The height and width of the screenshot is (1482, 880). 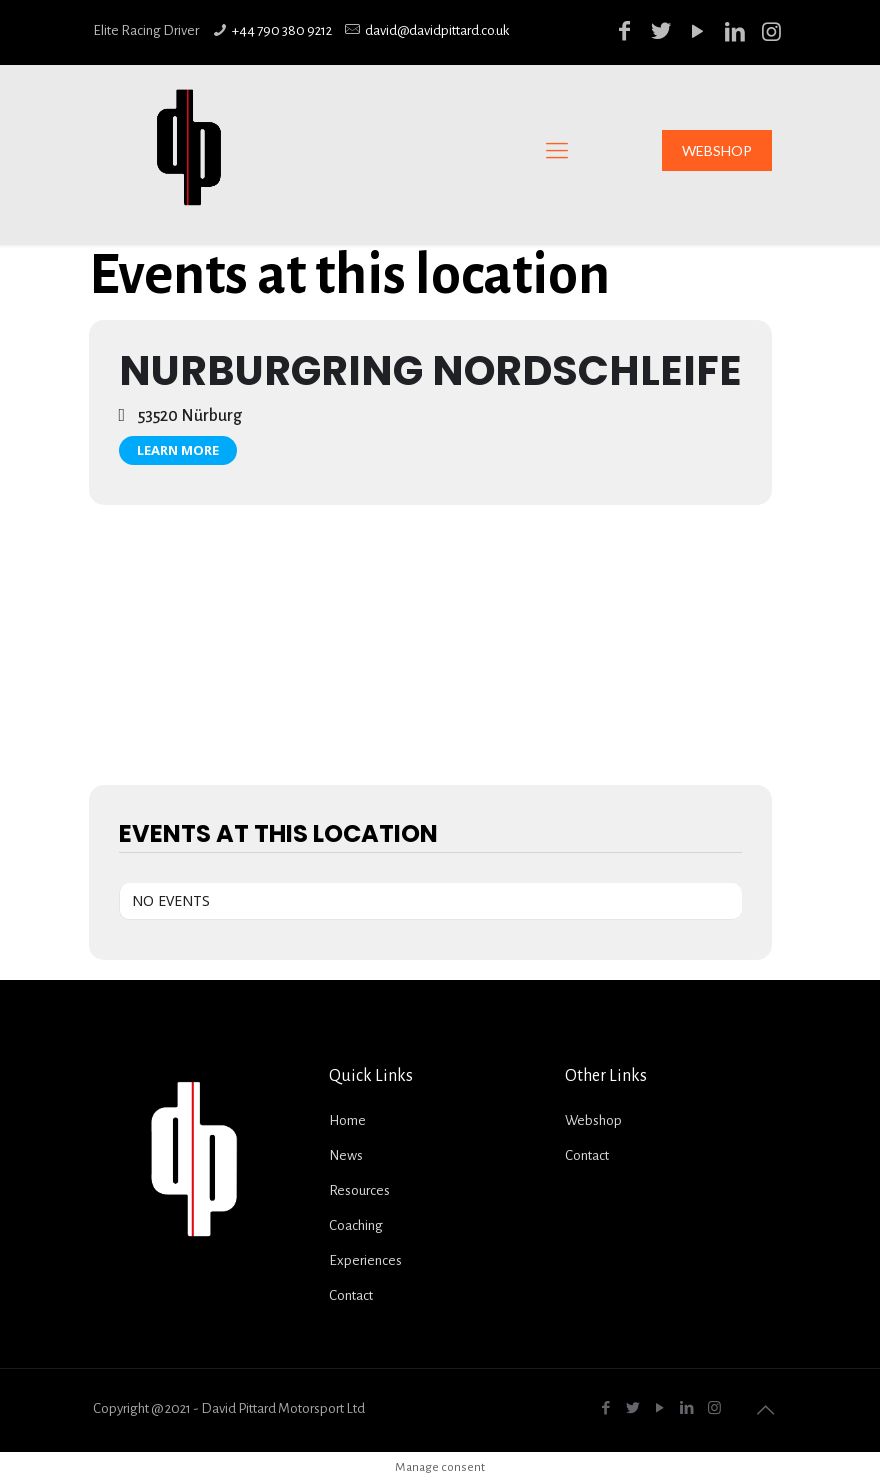 What do you see at coordinates (356, 1225) in the screenshot?
I see `Coaching` at bounding box center [356, 1225].